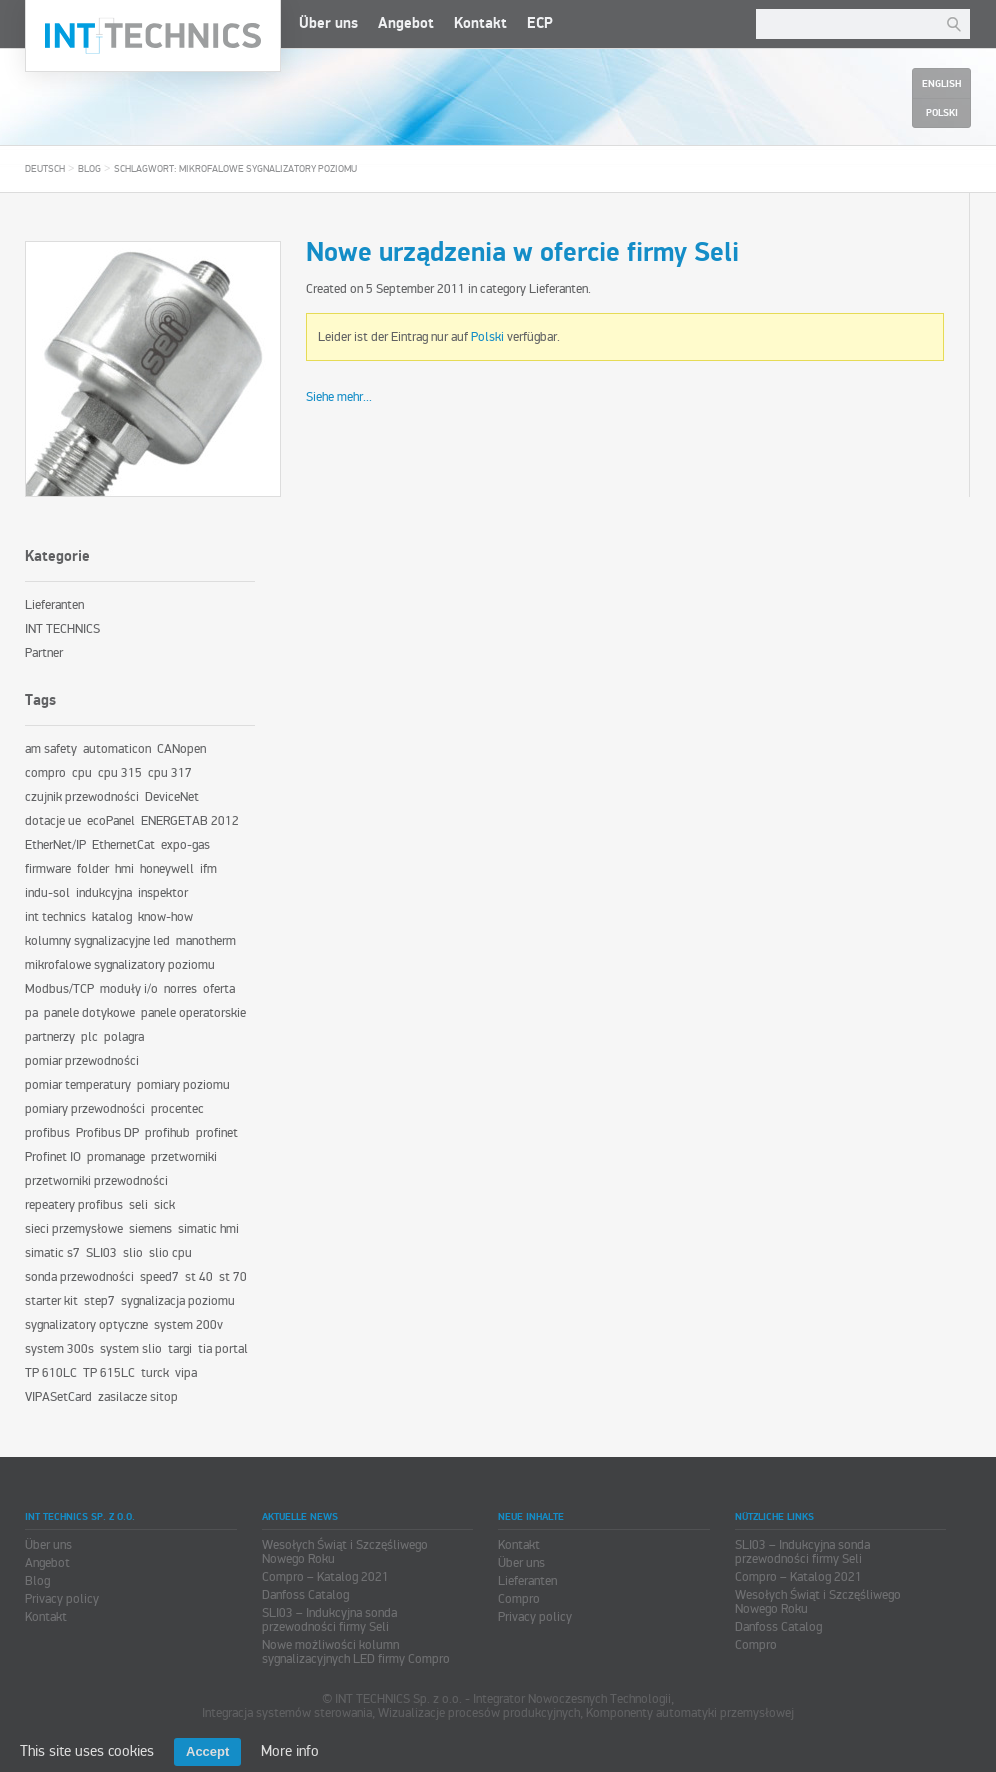 This screenshot has height=1772, width=996. Describe the element at coordinates (78, 1085) in the screenshot. I see `pomiar temperatury` at that location.